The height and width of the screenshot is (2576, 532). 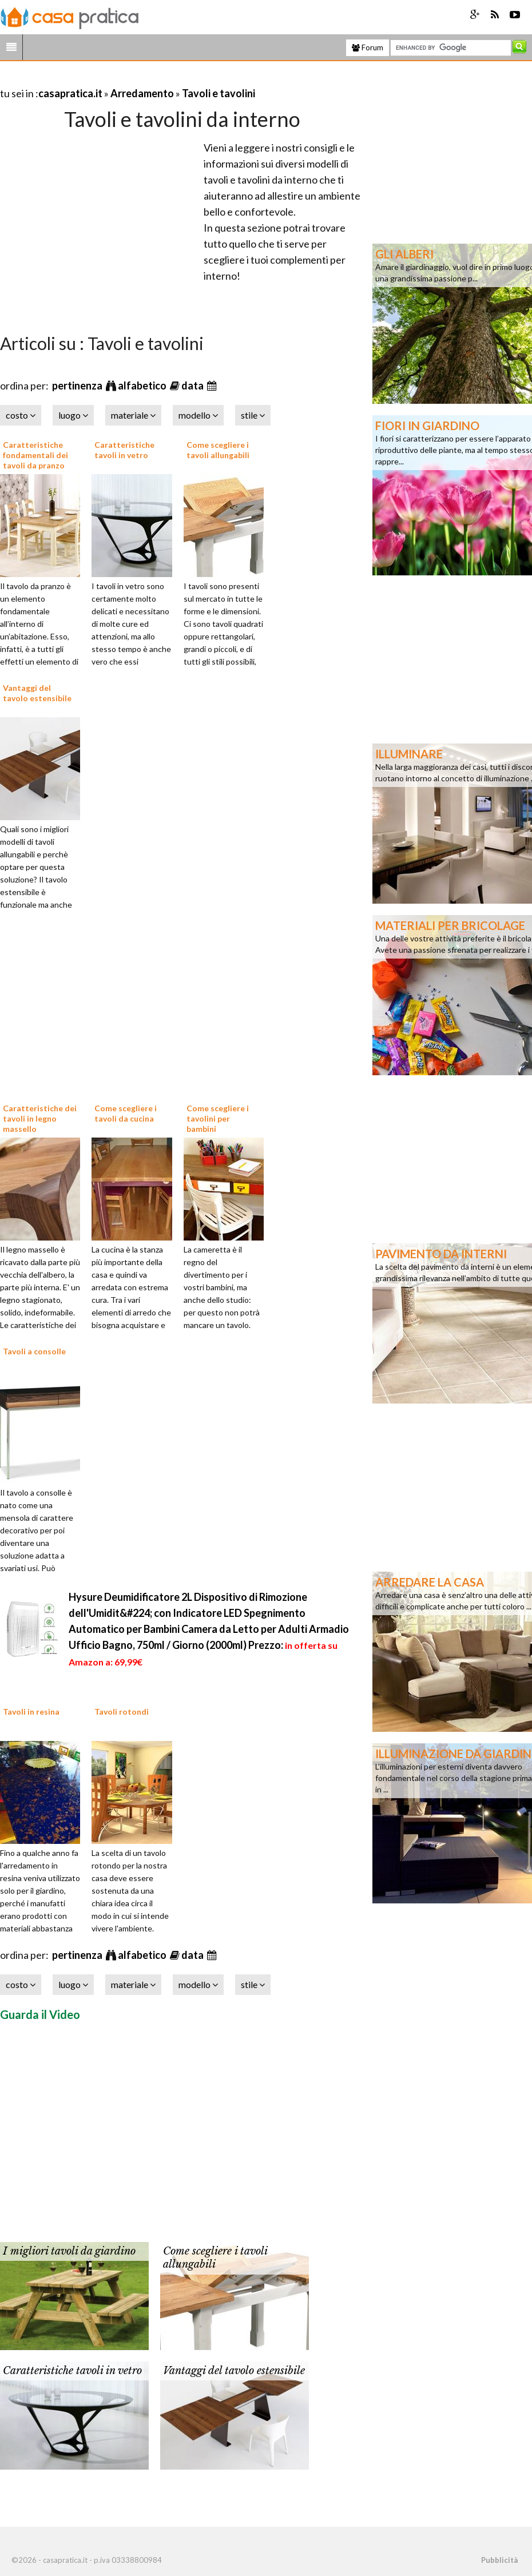 I want to click on I migliori tavoli da giardino, so click(x=69, y=2251).